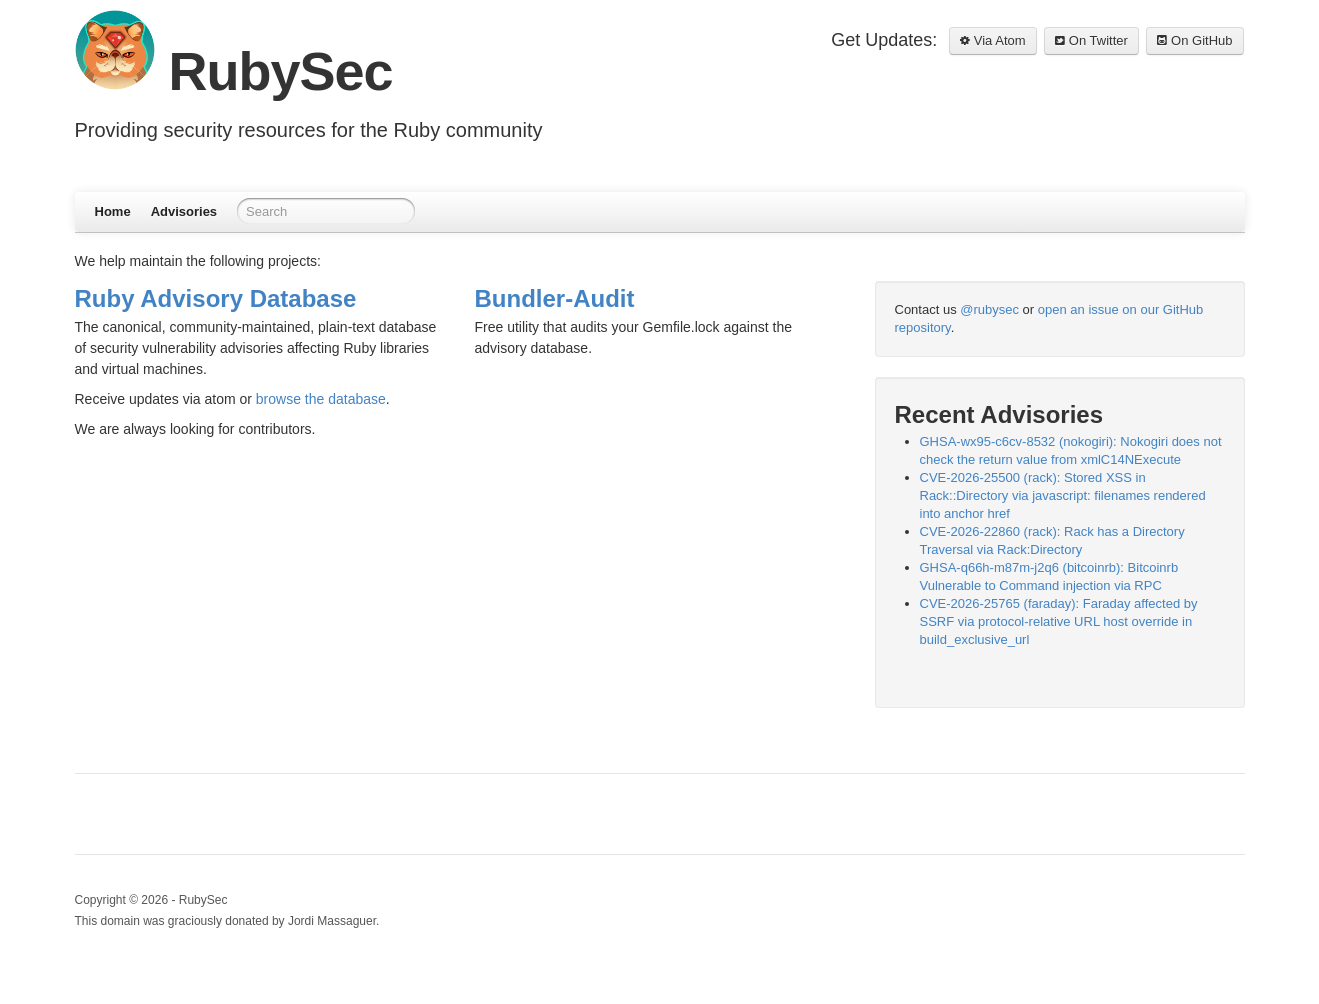  Describe the element at coordinates (113, 211) in the screenshot. I see `Home` at that location.